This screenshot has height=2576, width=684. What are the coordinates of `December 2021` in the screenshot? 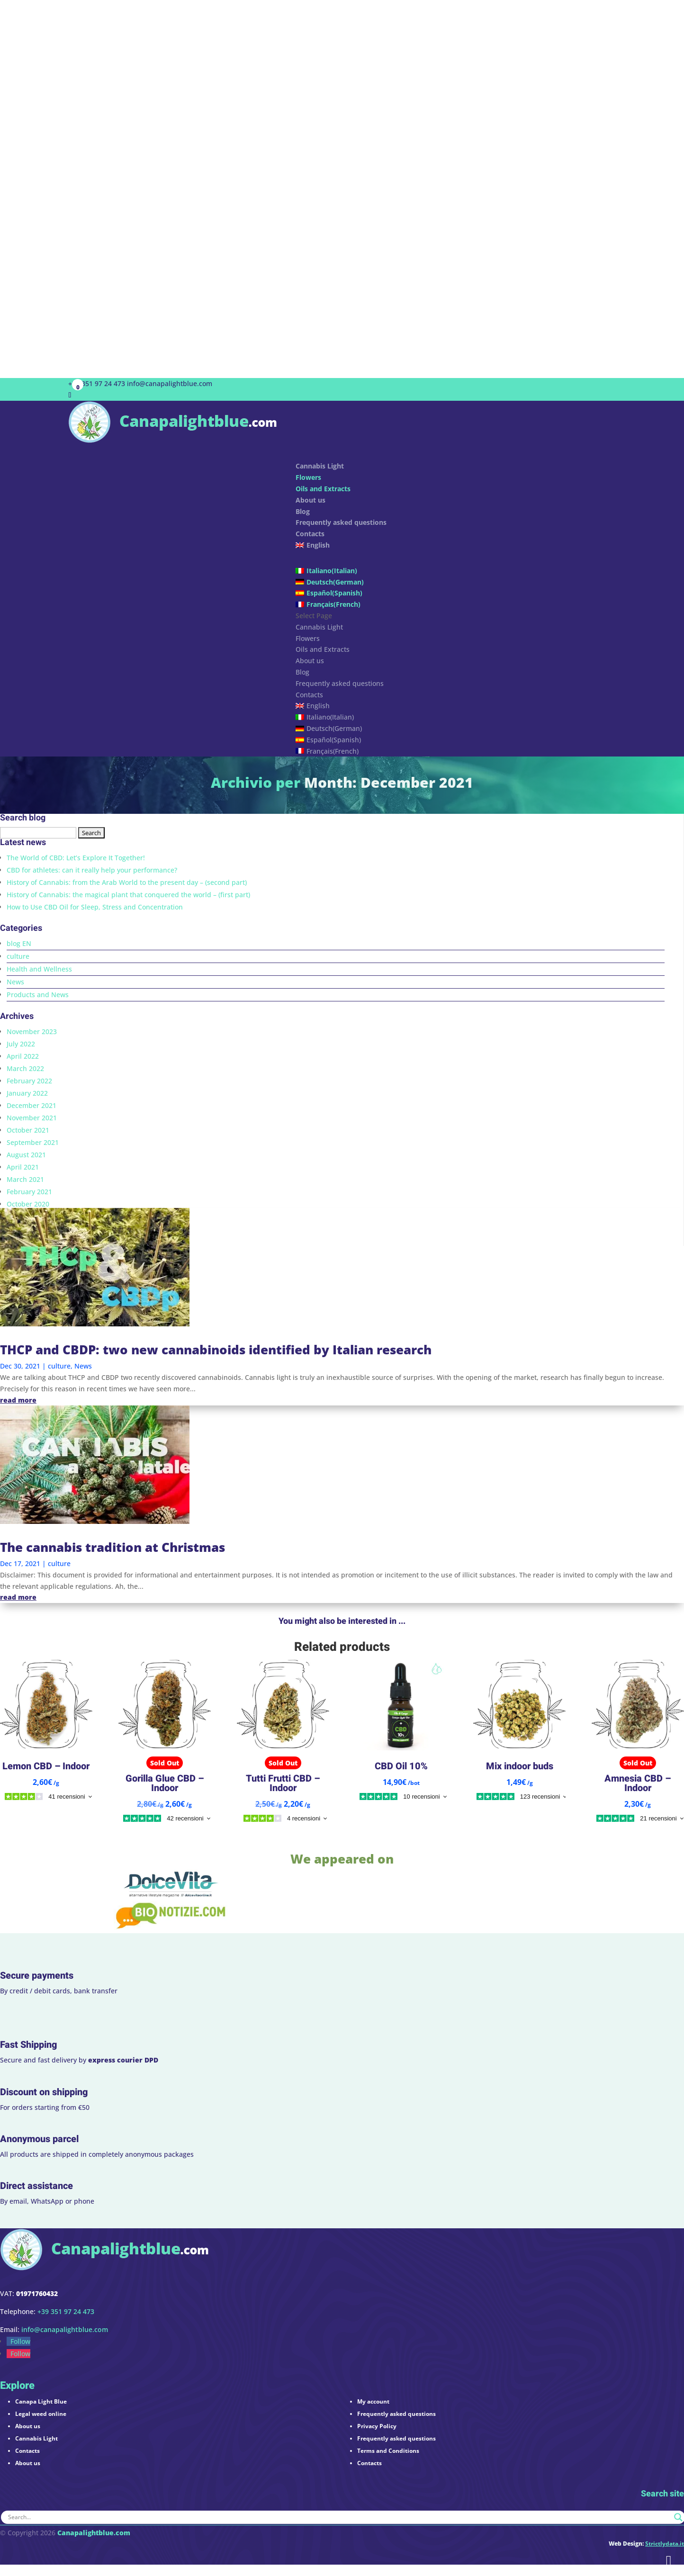 It's located at (31, 1105).